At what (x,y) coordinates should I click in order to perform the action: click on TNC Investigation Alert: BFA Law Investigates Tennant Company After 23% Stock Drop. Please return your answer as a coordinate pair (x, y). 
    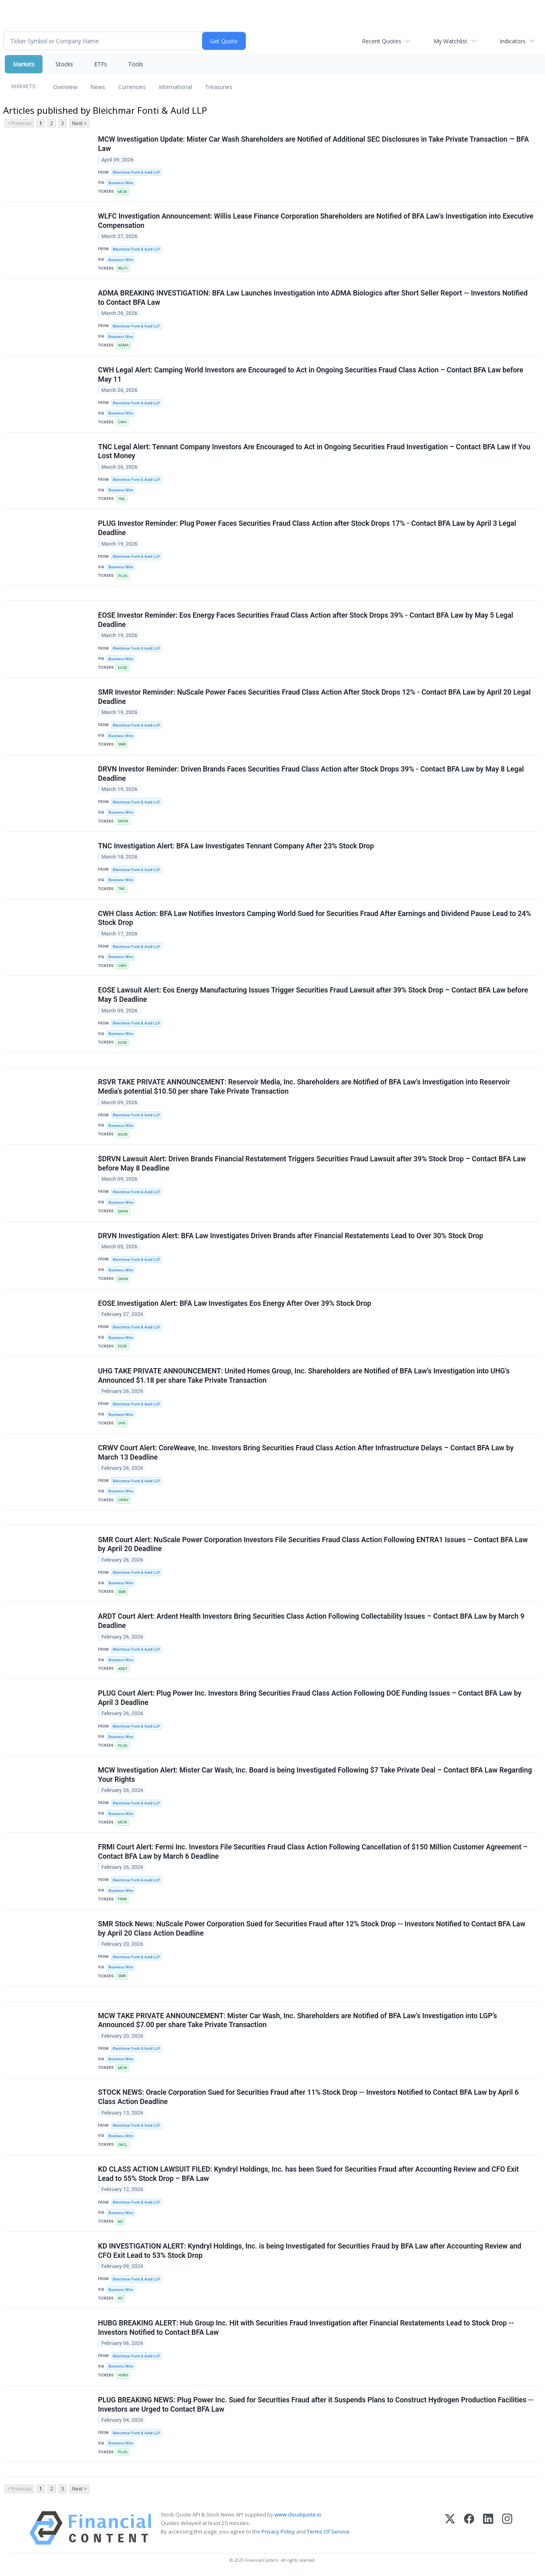
    Looking at the image, I should click on (236, 846).